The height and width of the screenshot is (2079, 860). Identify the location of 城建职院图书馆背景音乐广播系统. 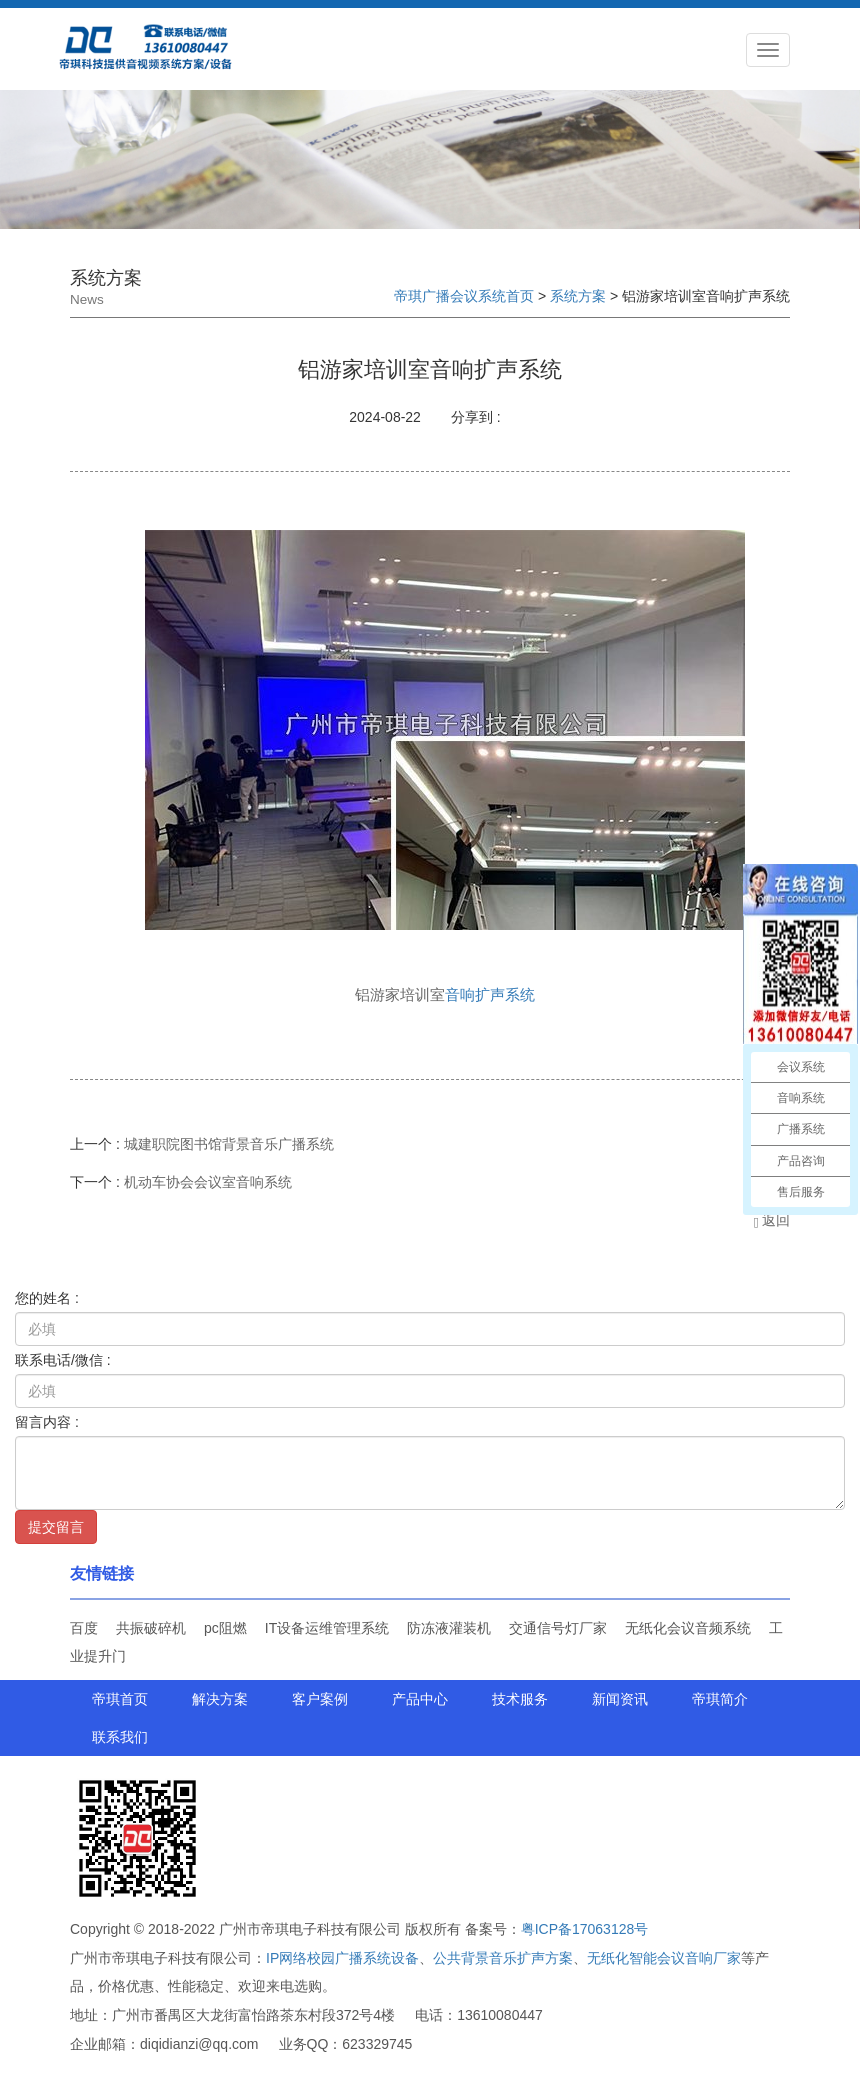
(229, 1144).